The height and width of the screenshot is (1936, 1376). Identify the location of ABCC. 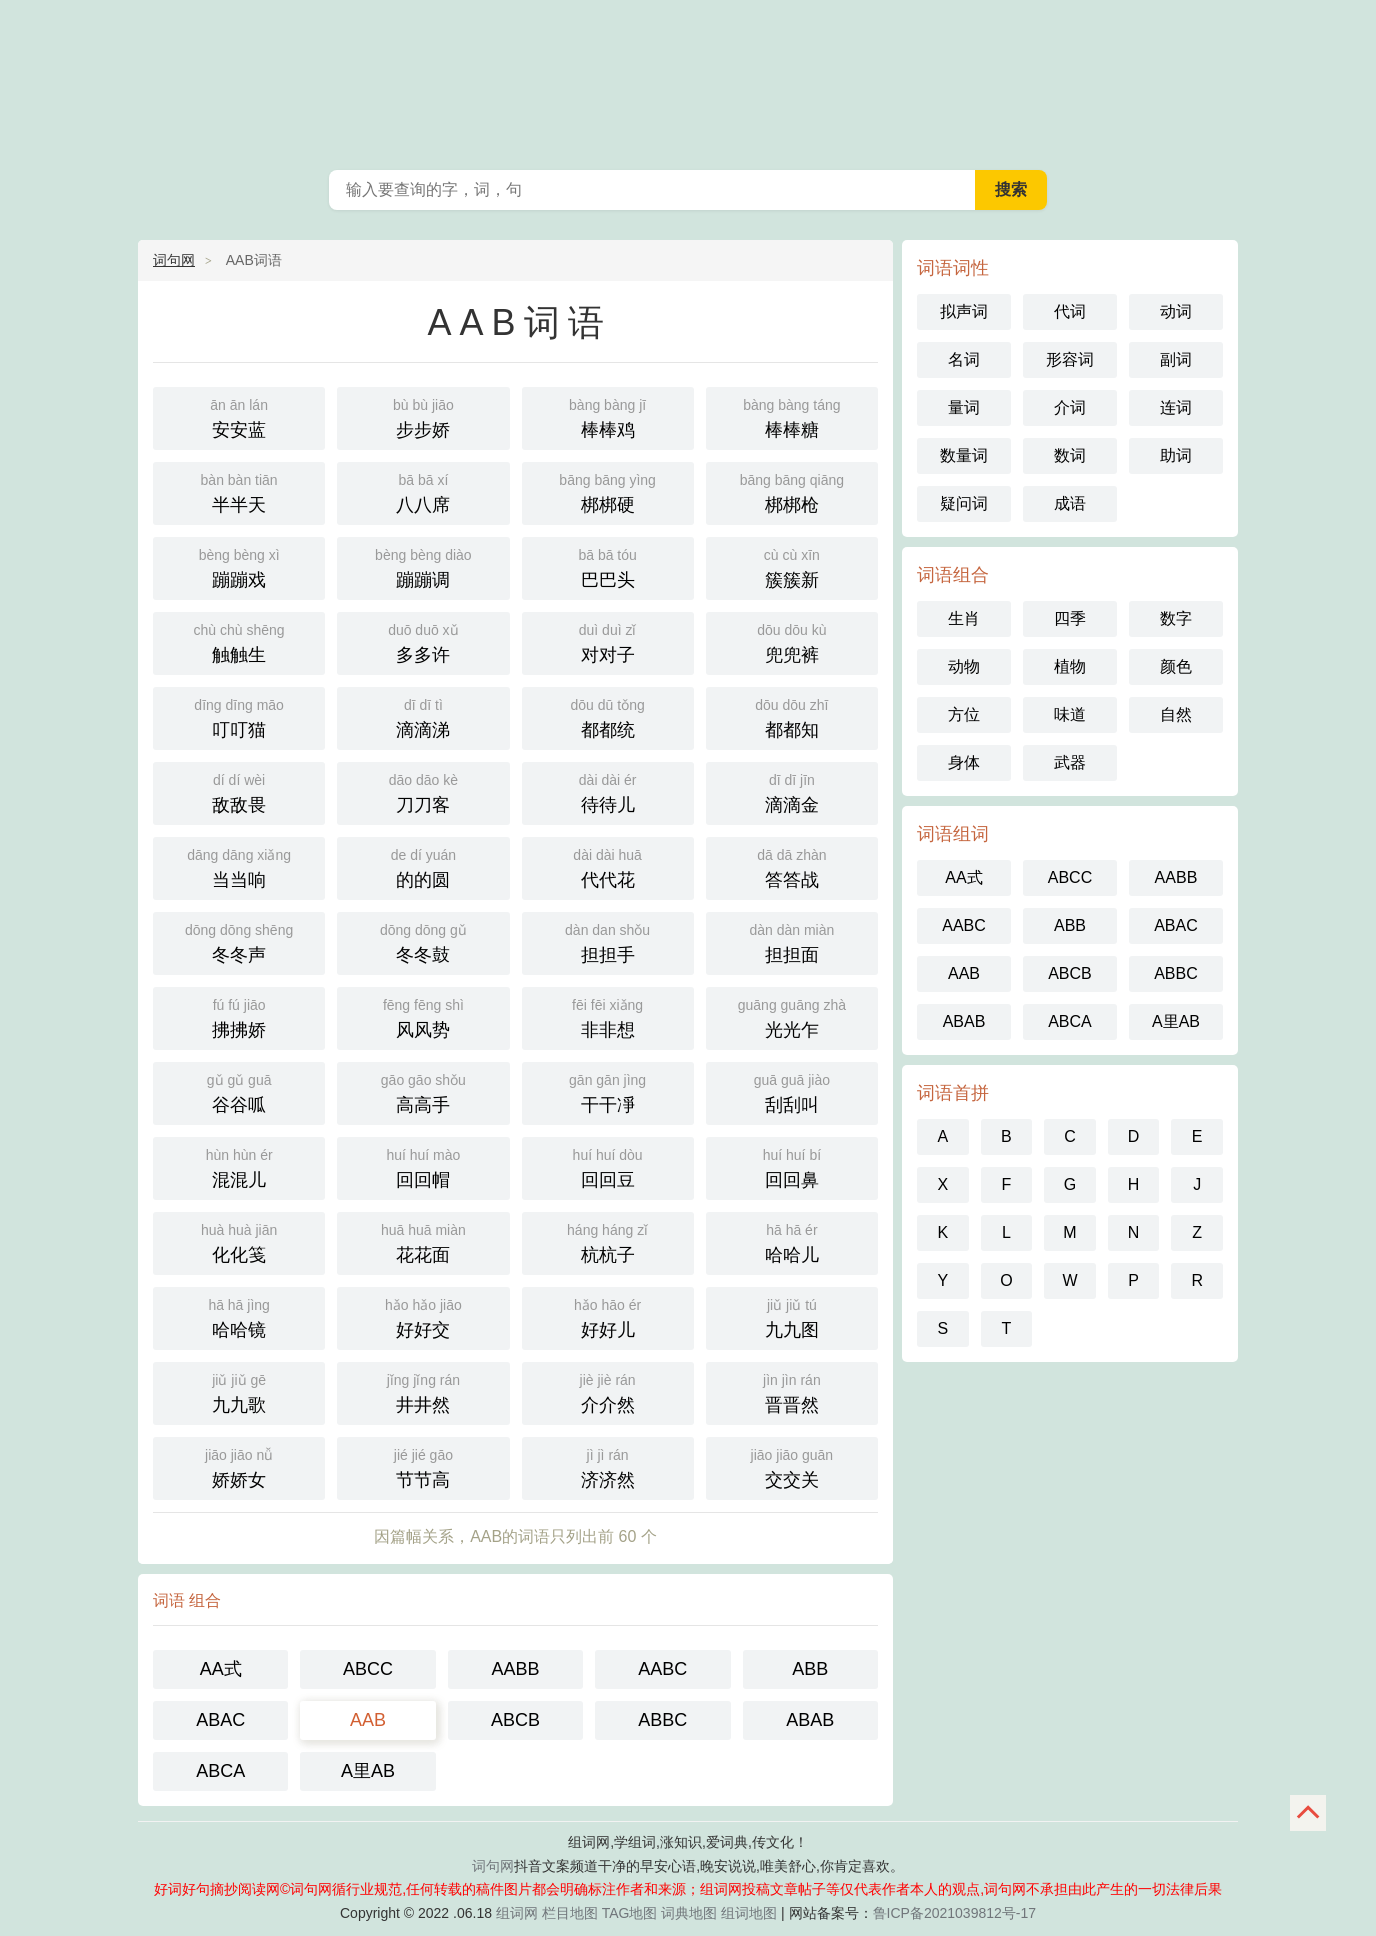
(368, 1669).